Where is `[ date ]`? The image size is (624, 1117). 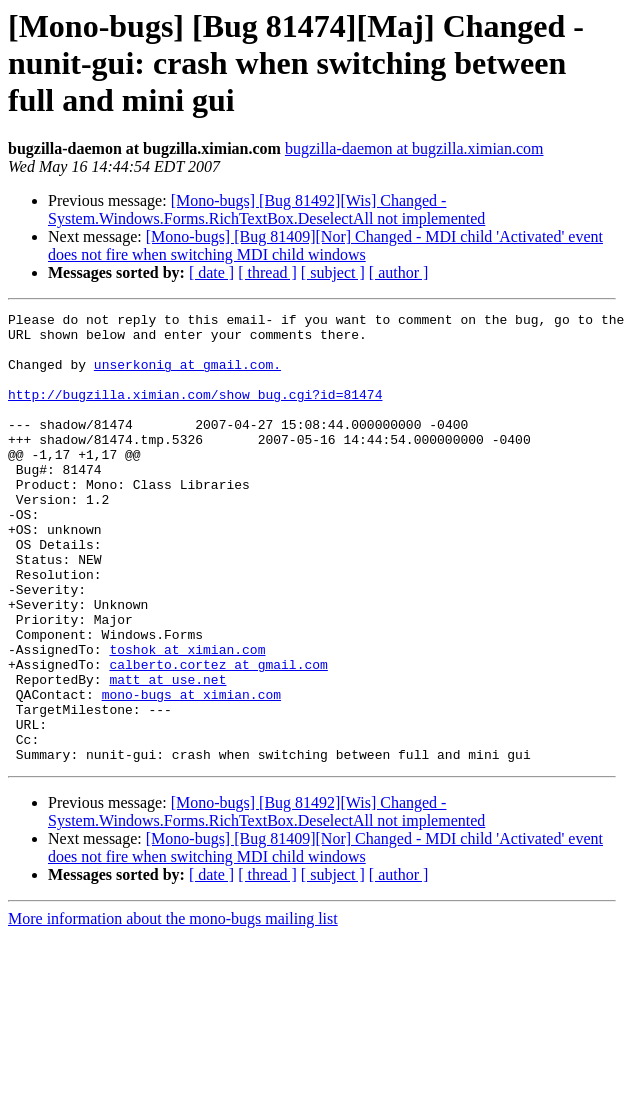 [ date ] is located at coordinates (211, 272).